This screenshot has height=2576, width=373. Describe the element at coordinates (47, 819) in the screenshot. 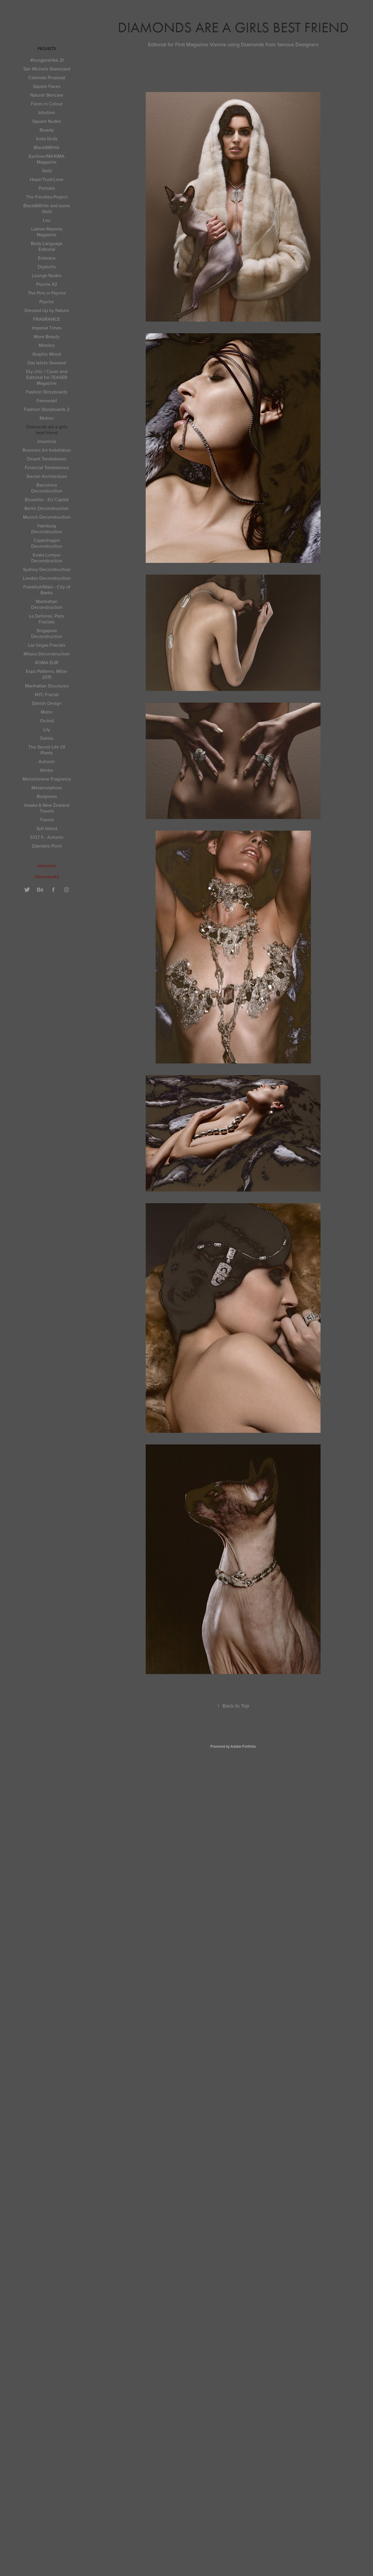

I see `Travels` at that location.